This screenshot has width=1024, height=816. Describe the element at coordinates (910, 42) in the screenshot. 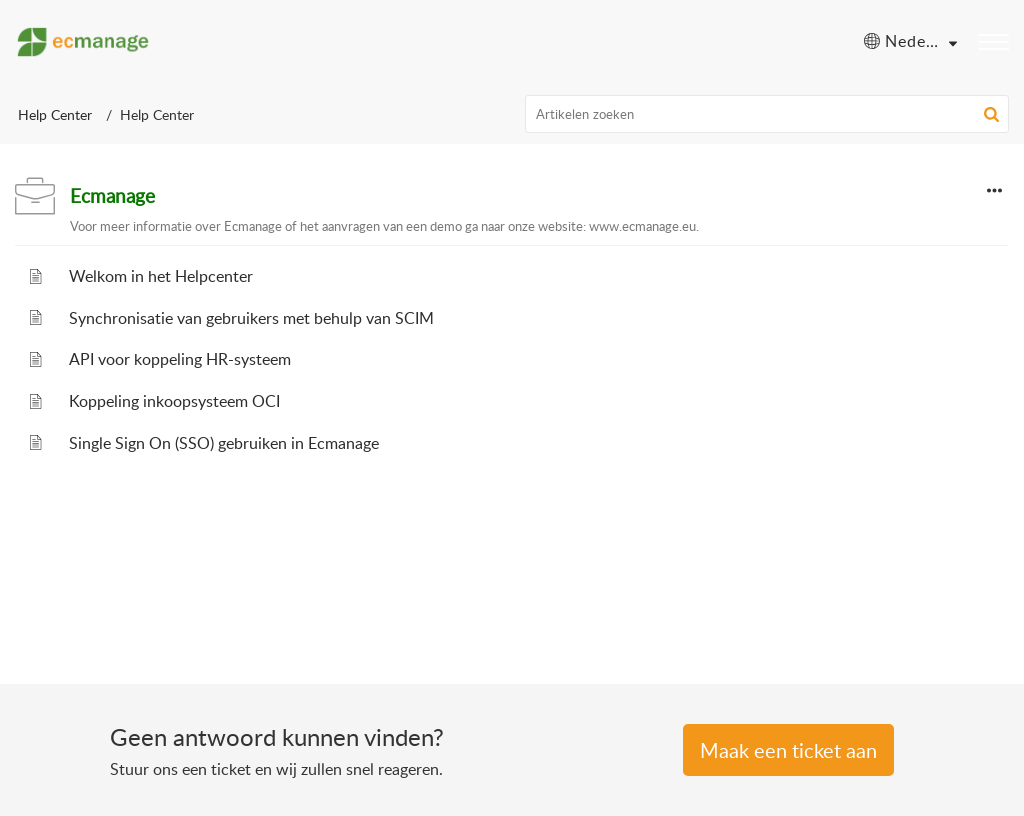

I see `[menuitem]` at that location.